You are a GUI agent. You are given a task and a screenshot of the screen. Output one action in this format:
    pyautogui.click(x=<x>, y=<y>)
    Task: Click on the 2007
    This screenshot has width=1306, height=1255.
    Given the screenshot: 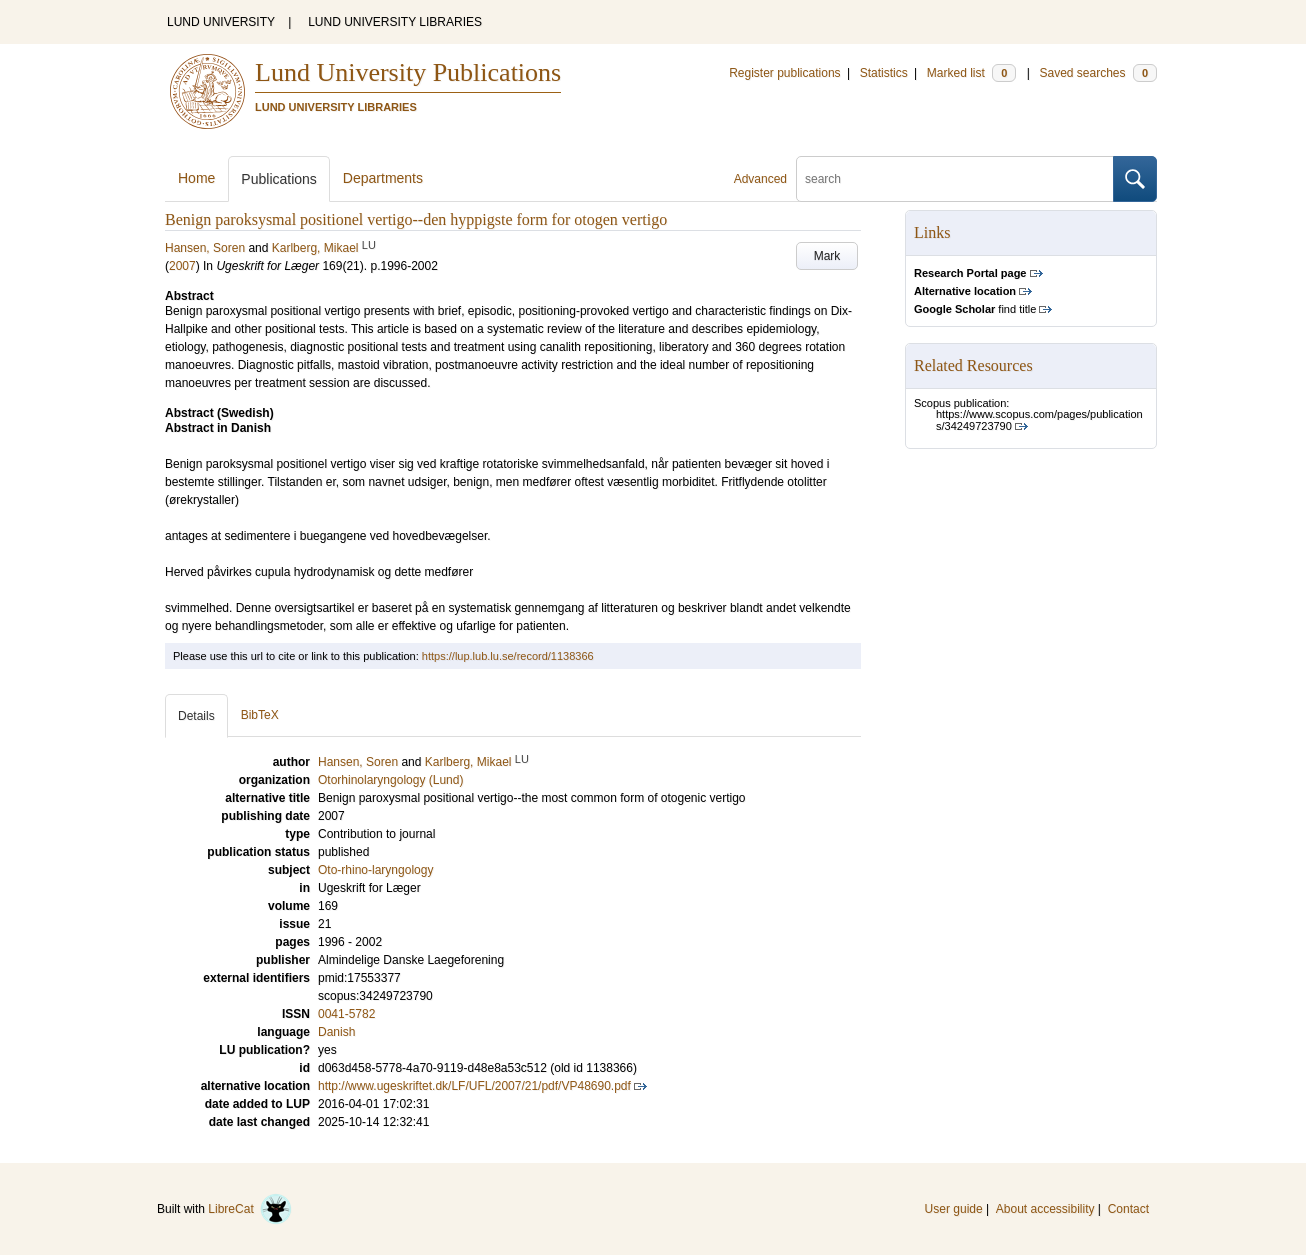 What is the action you would take?
    pyautogui.click(x=182, y=266)
    